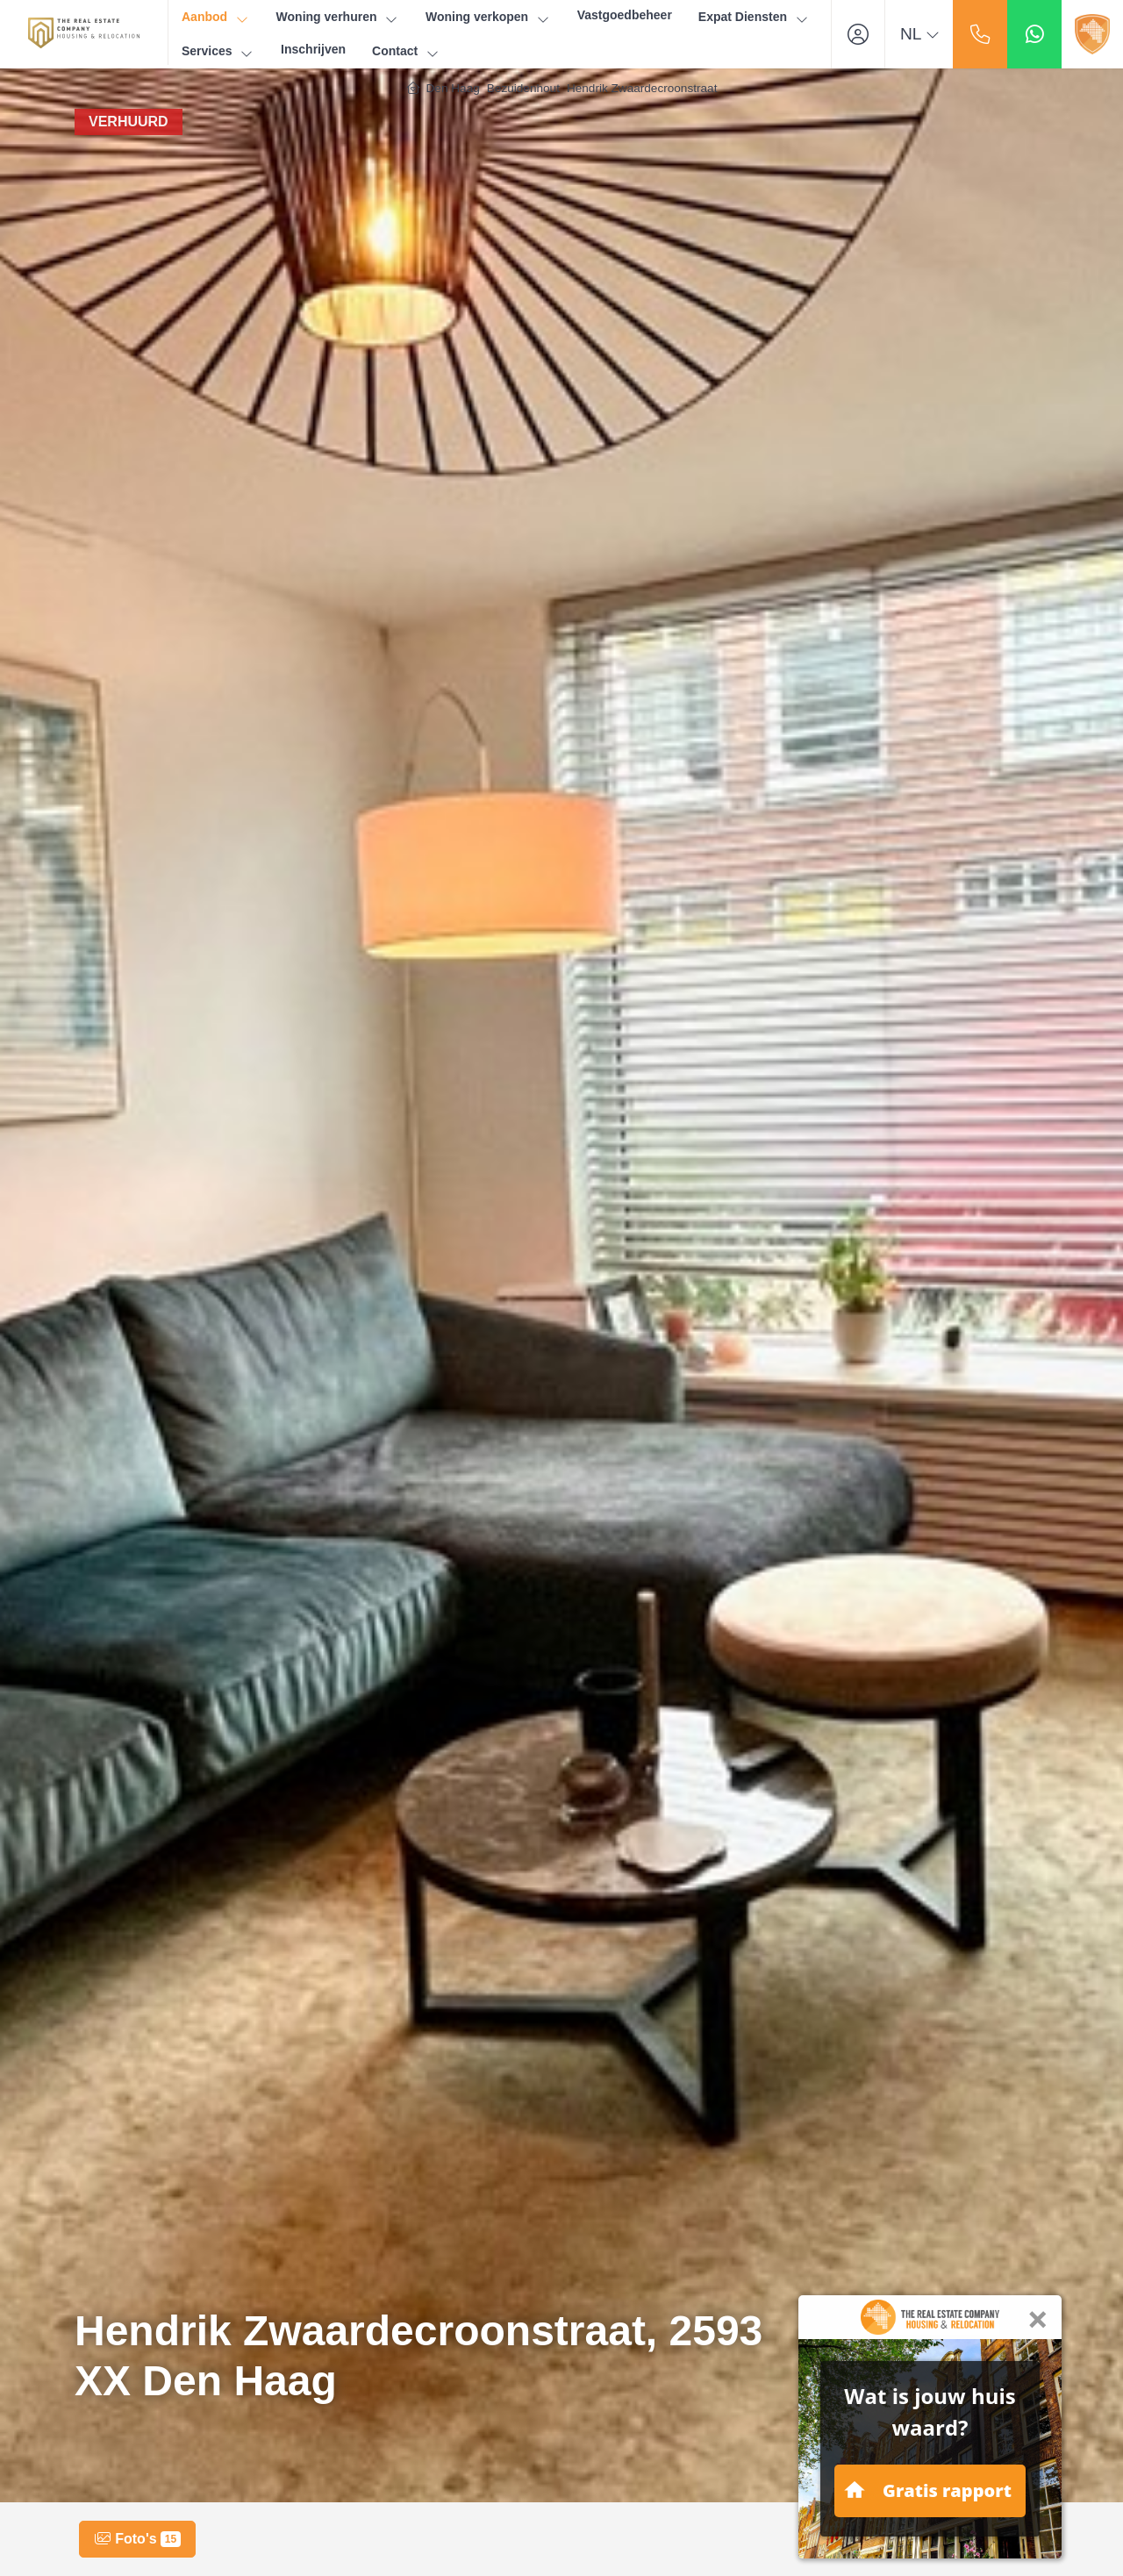  What do you see at coordinates (406, 51) in the screenshot?
I see `Contact` at bounding box center [406, 51].